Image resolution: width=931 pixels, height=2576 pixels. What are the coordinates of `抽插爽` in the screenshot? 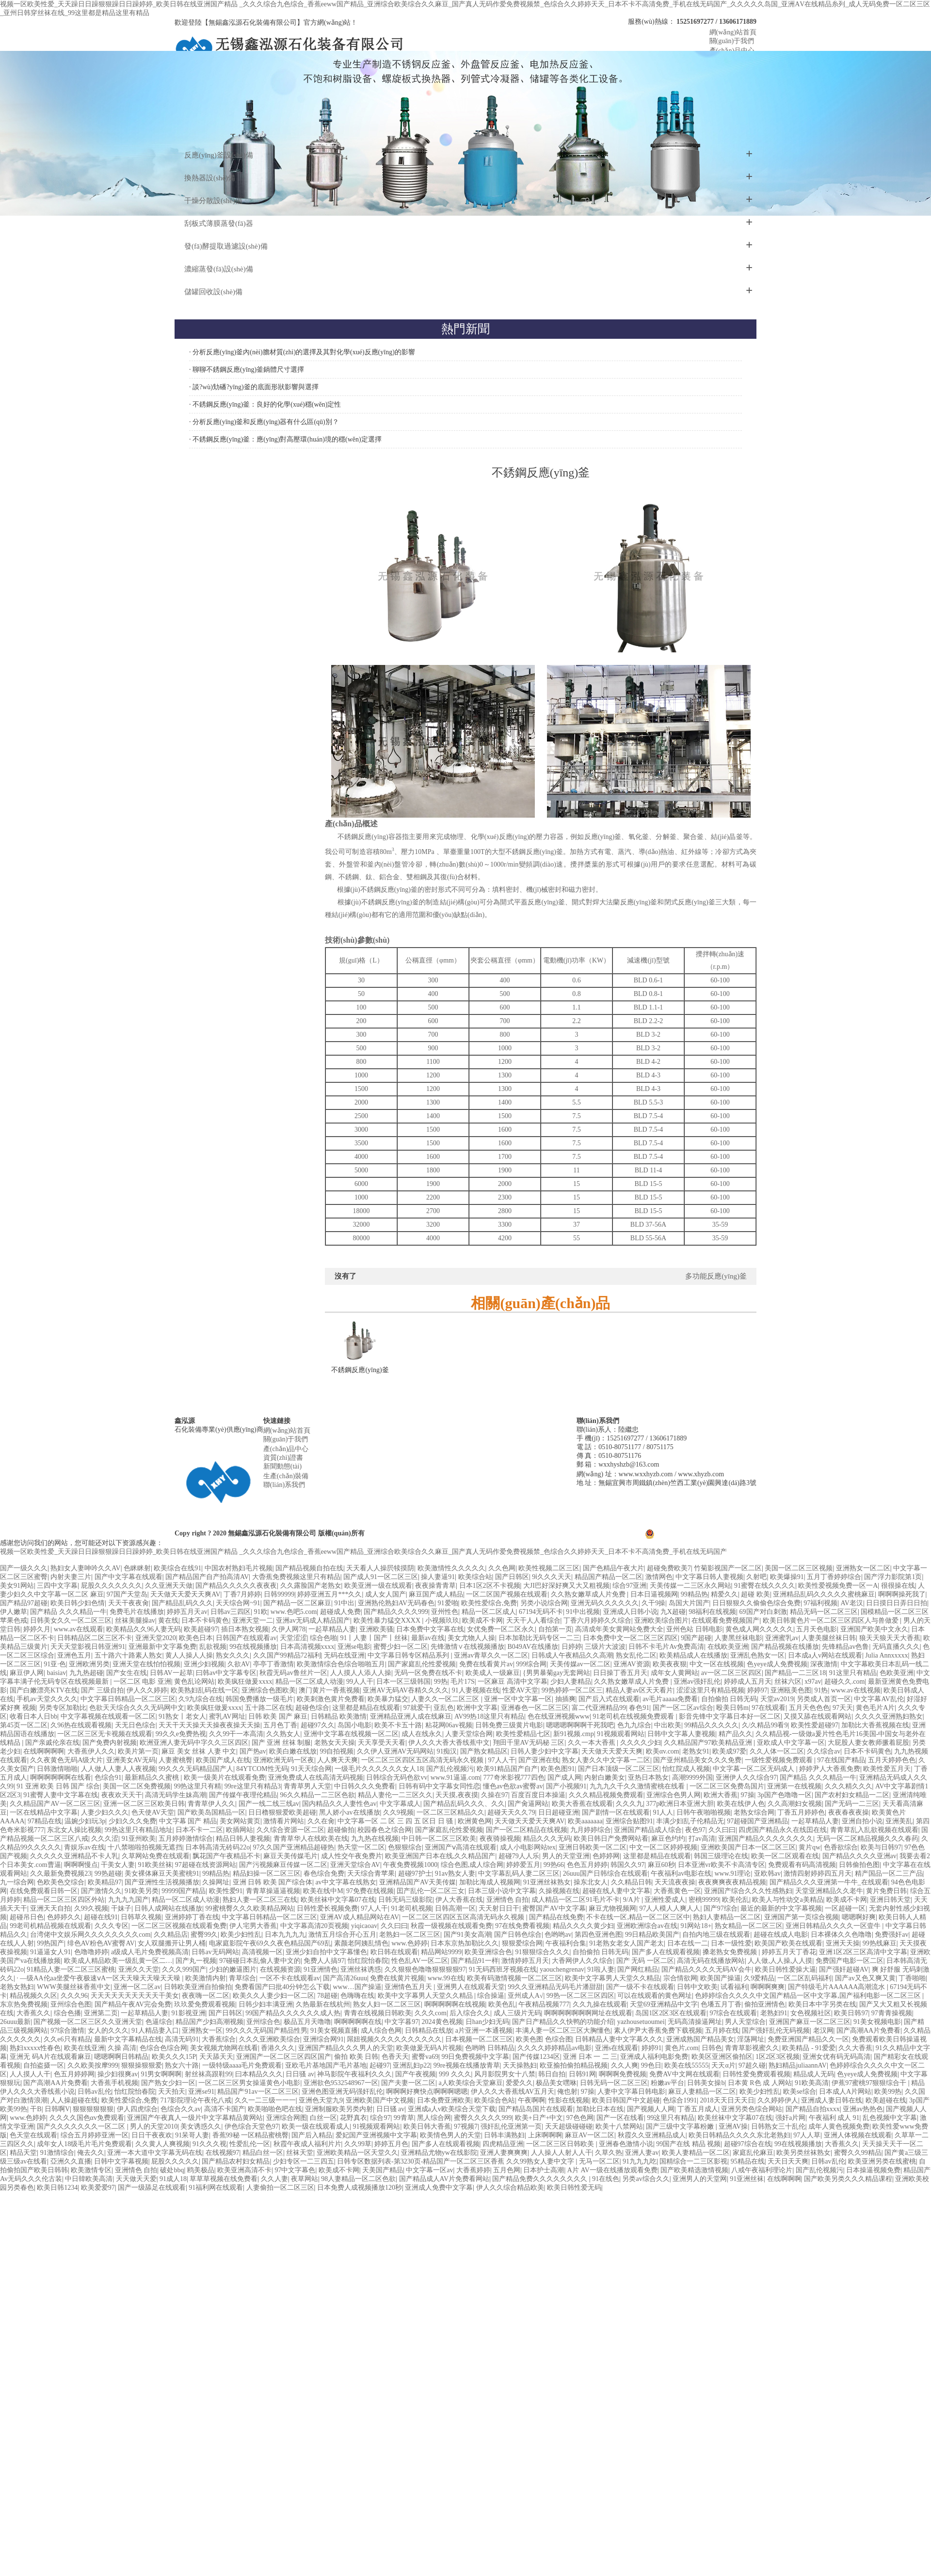 It's located at (565, 1699).